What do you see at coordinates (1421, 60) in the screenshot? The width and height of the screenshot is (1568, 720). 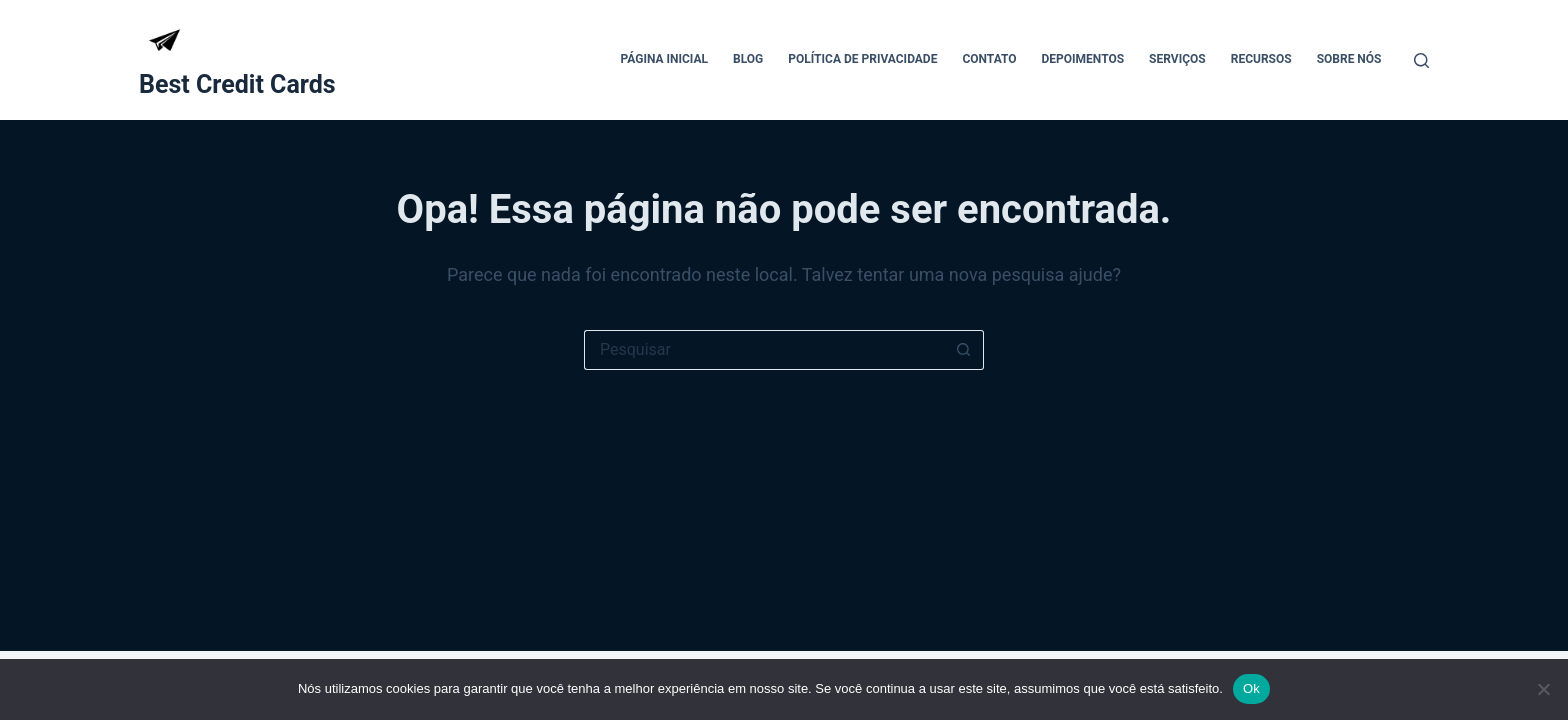 I see `[Pesquisar]` at bounding box center [1421, 60].